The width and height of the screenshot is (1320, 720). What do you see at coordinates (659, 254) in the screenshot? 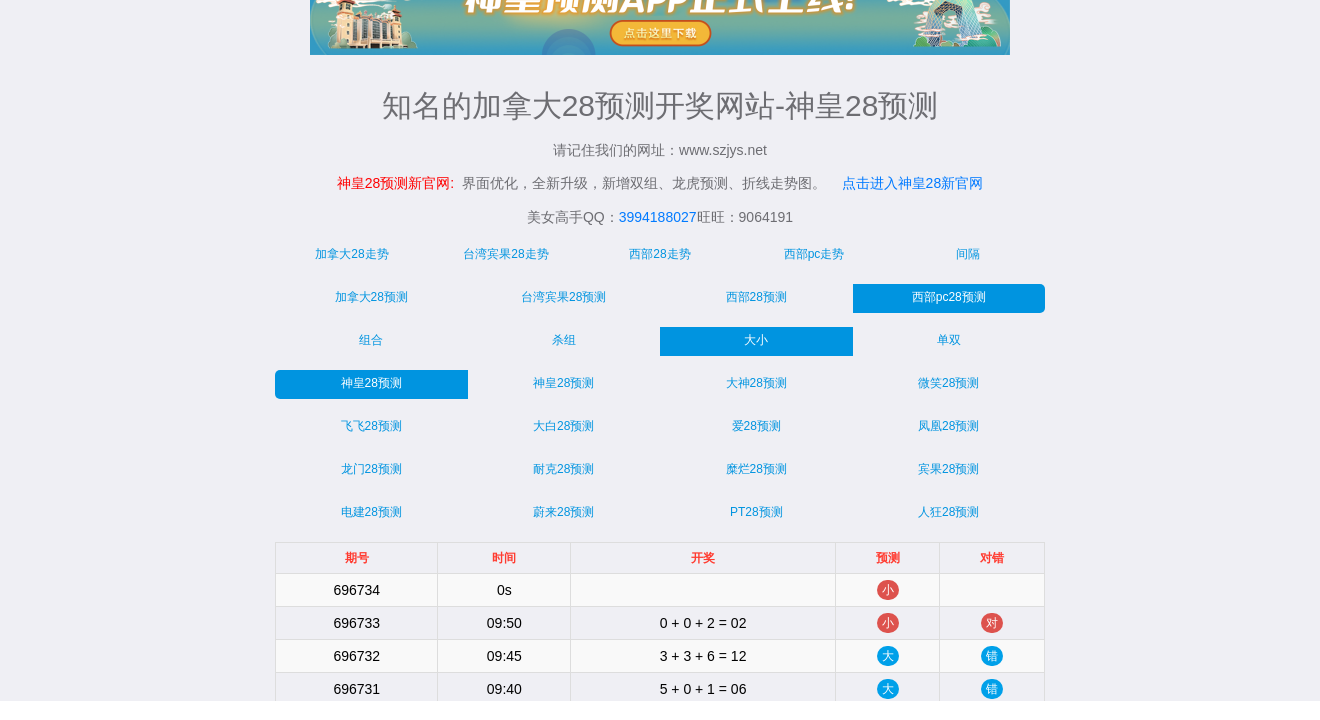
I see `西部28走势` at bounding box center [659, 254].